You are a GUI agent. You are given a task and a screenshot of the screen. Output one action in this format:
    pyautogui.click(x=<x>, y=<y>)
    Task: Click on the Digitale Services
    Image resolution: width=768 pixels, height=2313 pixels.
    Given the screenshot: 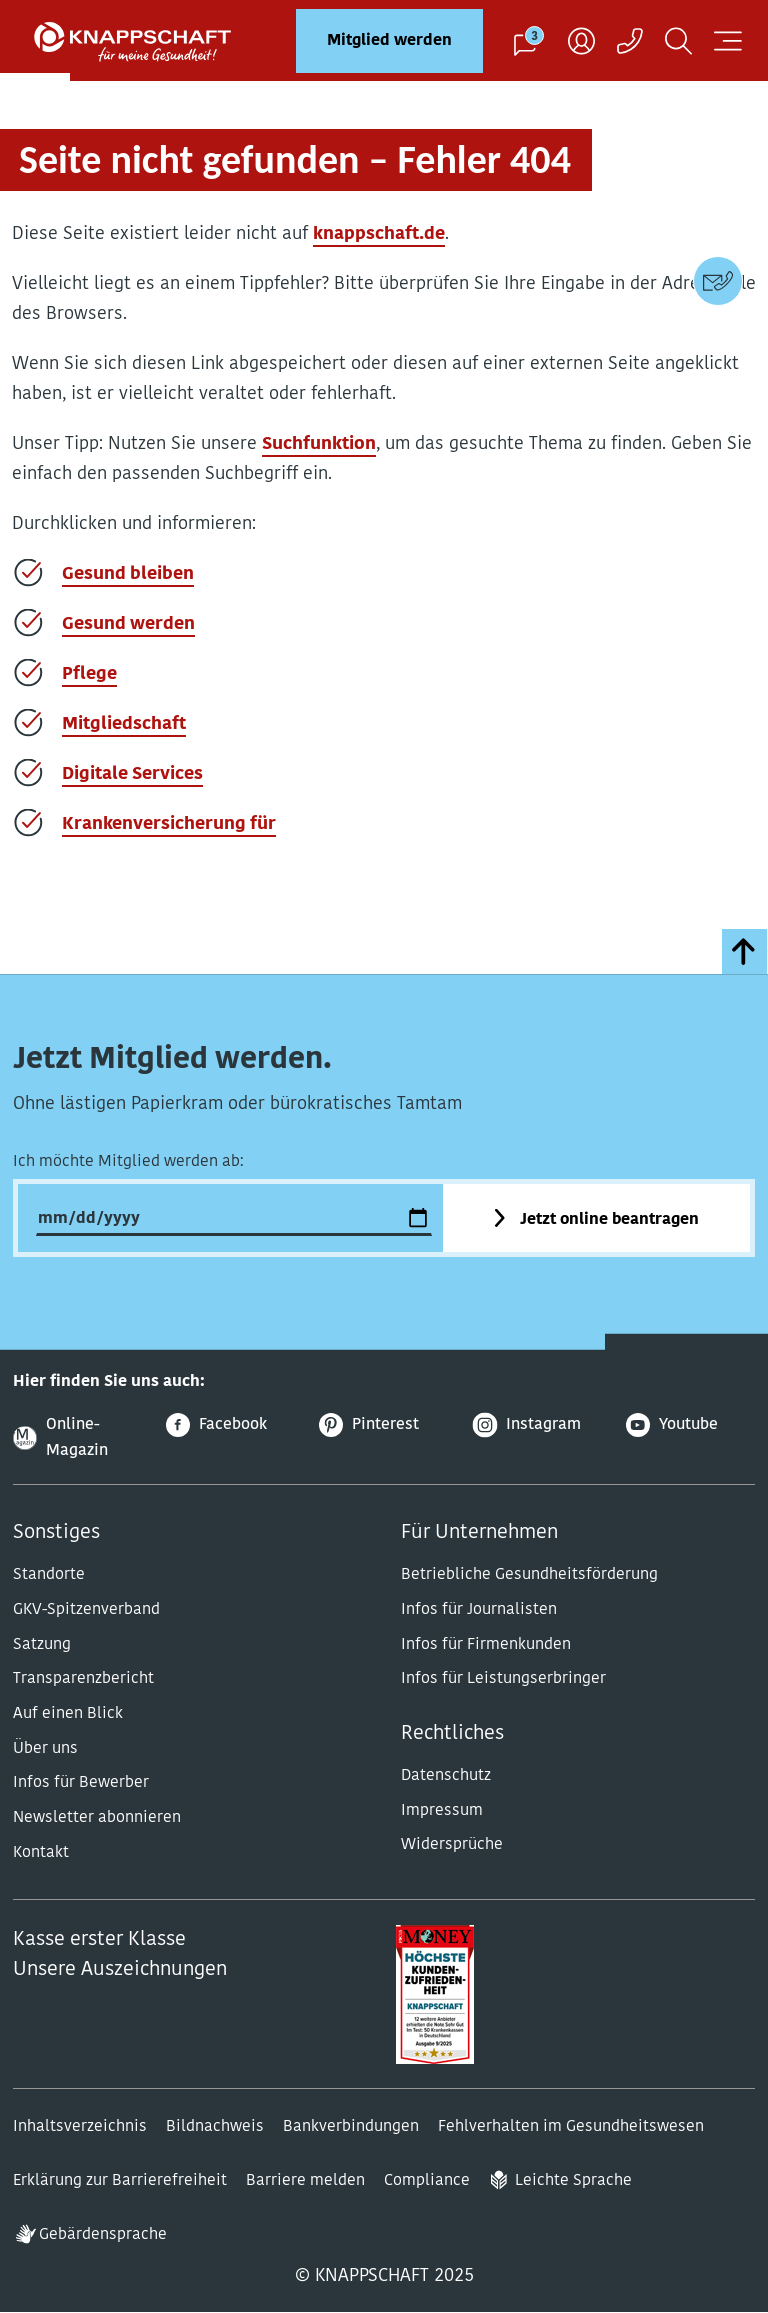 What is the action you would take?
    pyautogui.click(x=132, y=774)
    